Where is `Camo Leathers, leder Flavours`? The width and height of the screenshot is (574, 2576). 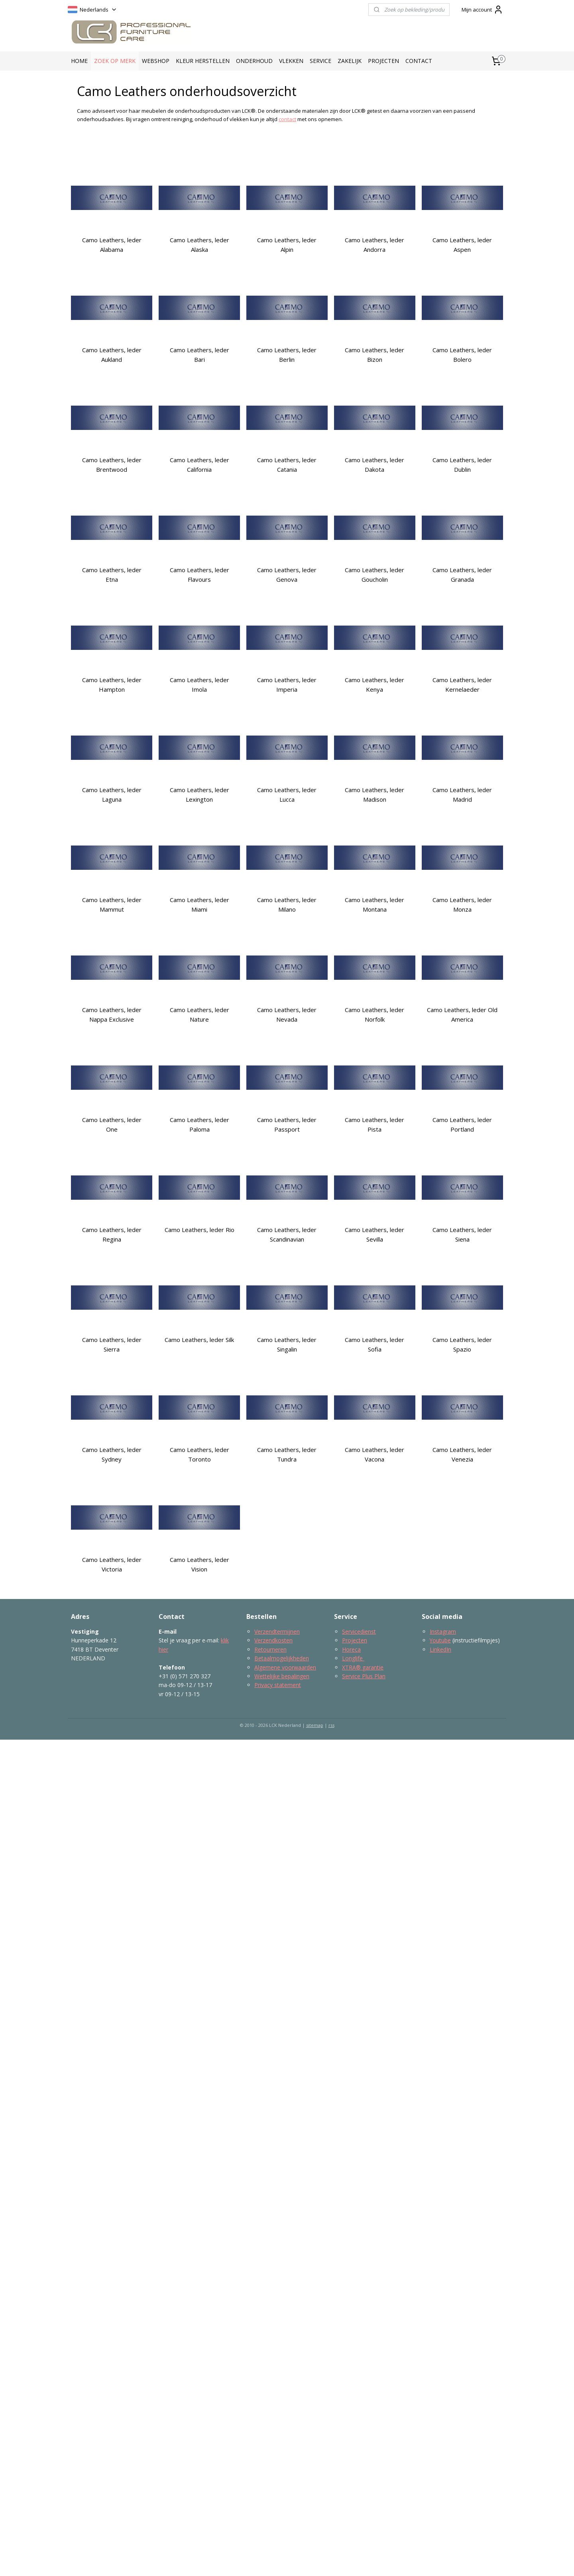 Camo Leathers, leder Flavours is located at coordinates (199, 574).